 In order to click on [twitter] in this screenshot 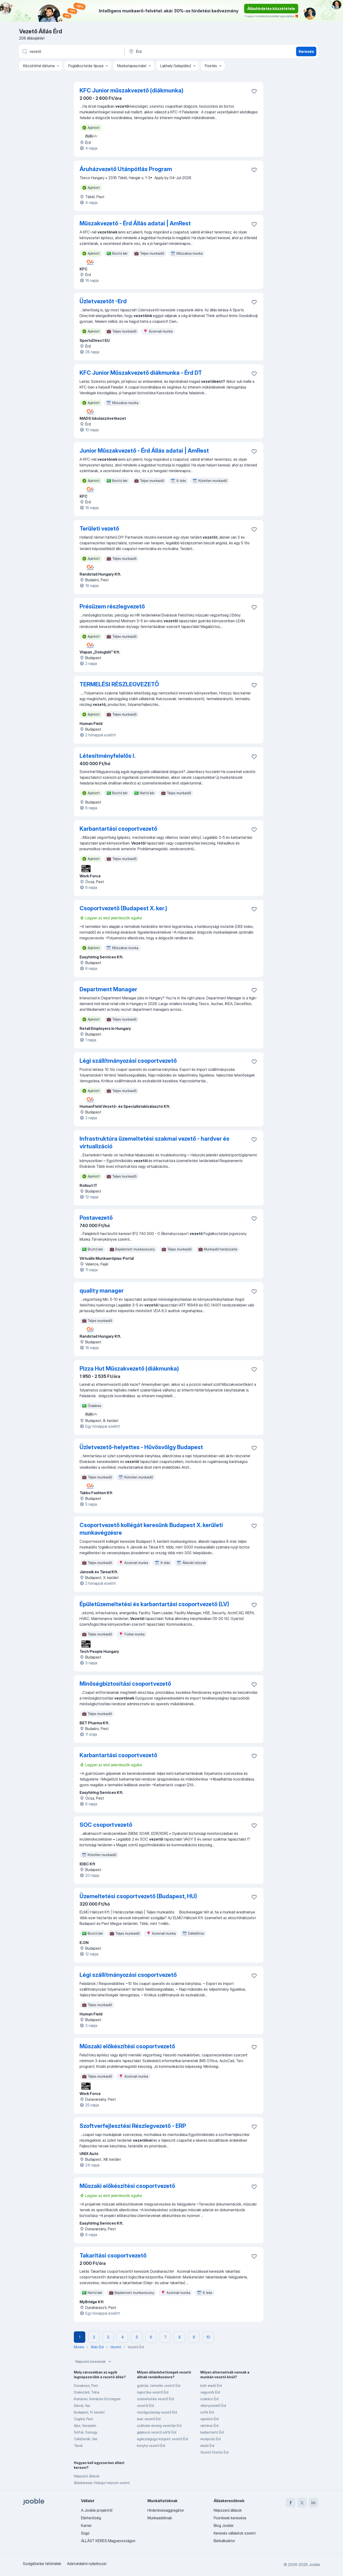, I will do `click(302, 2502)`.